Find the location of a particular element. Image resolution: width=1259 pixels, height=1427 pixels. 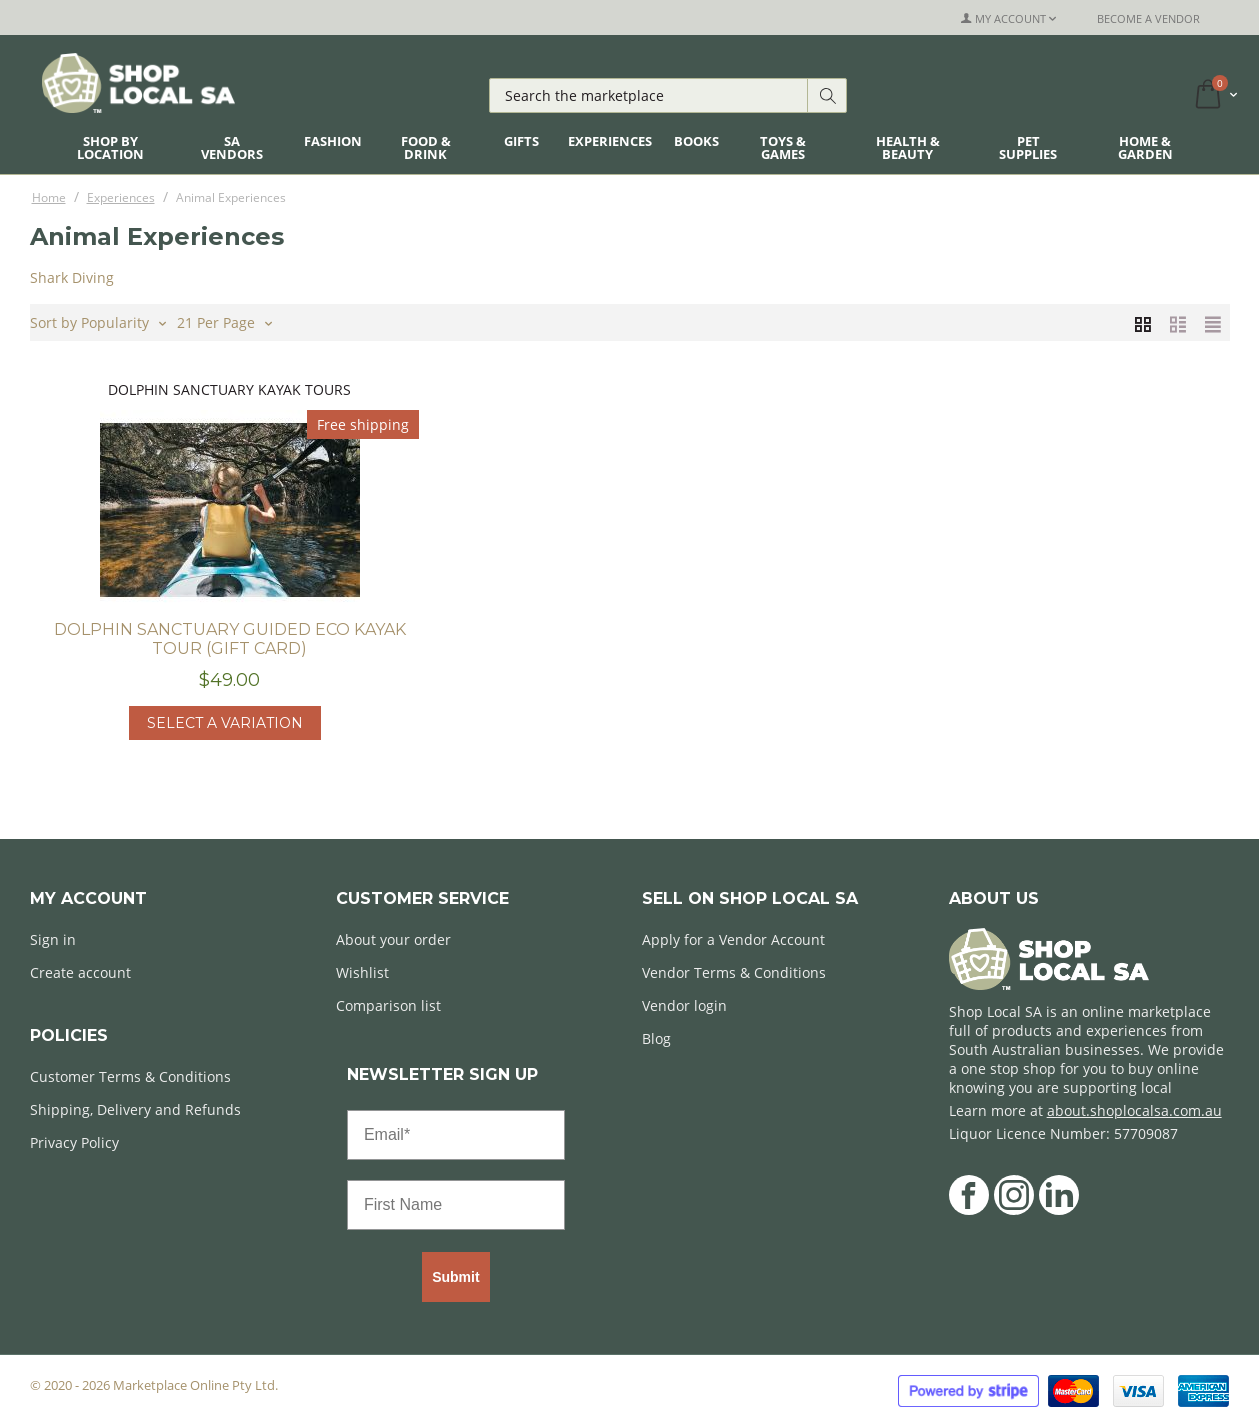

SA Vendors is located at coordinates (232, 147).